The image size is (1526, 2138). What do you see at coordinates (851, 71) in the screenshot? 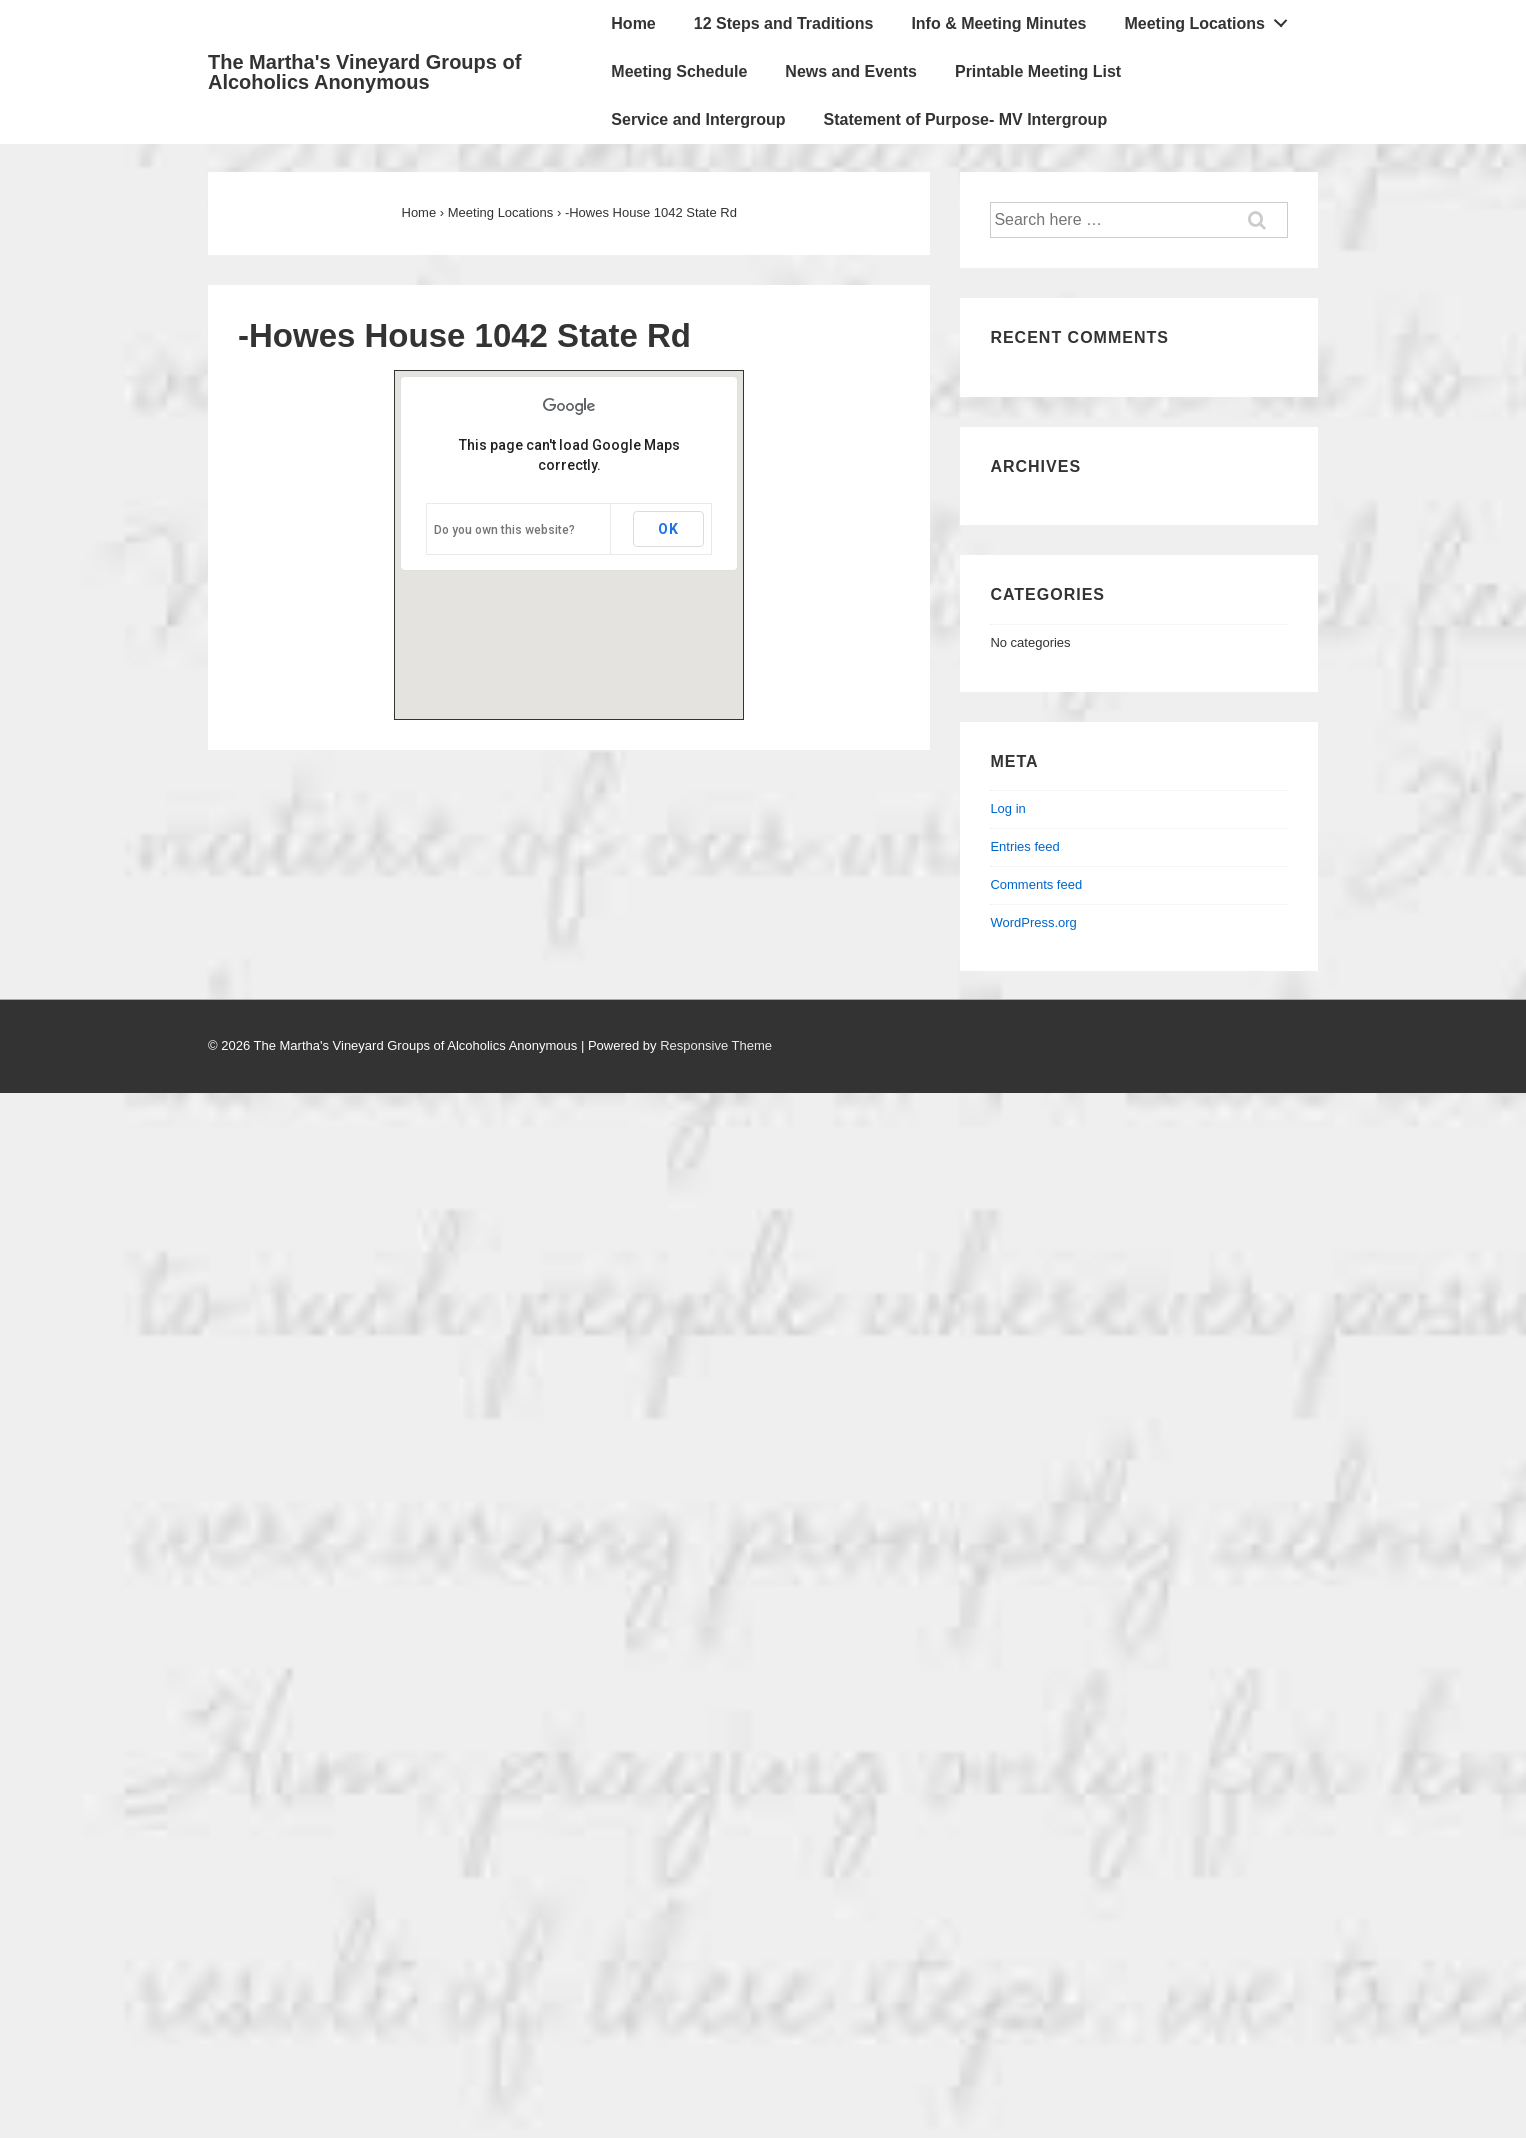
I see `News and Events` at bounding box center [851, 71].